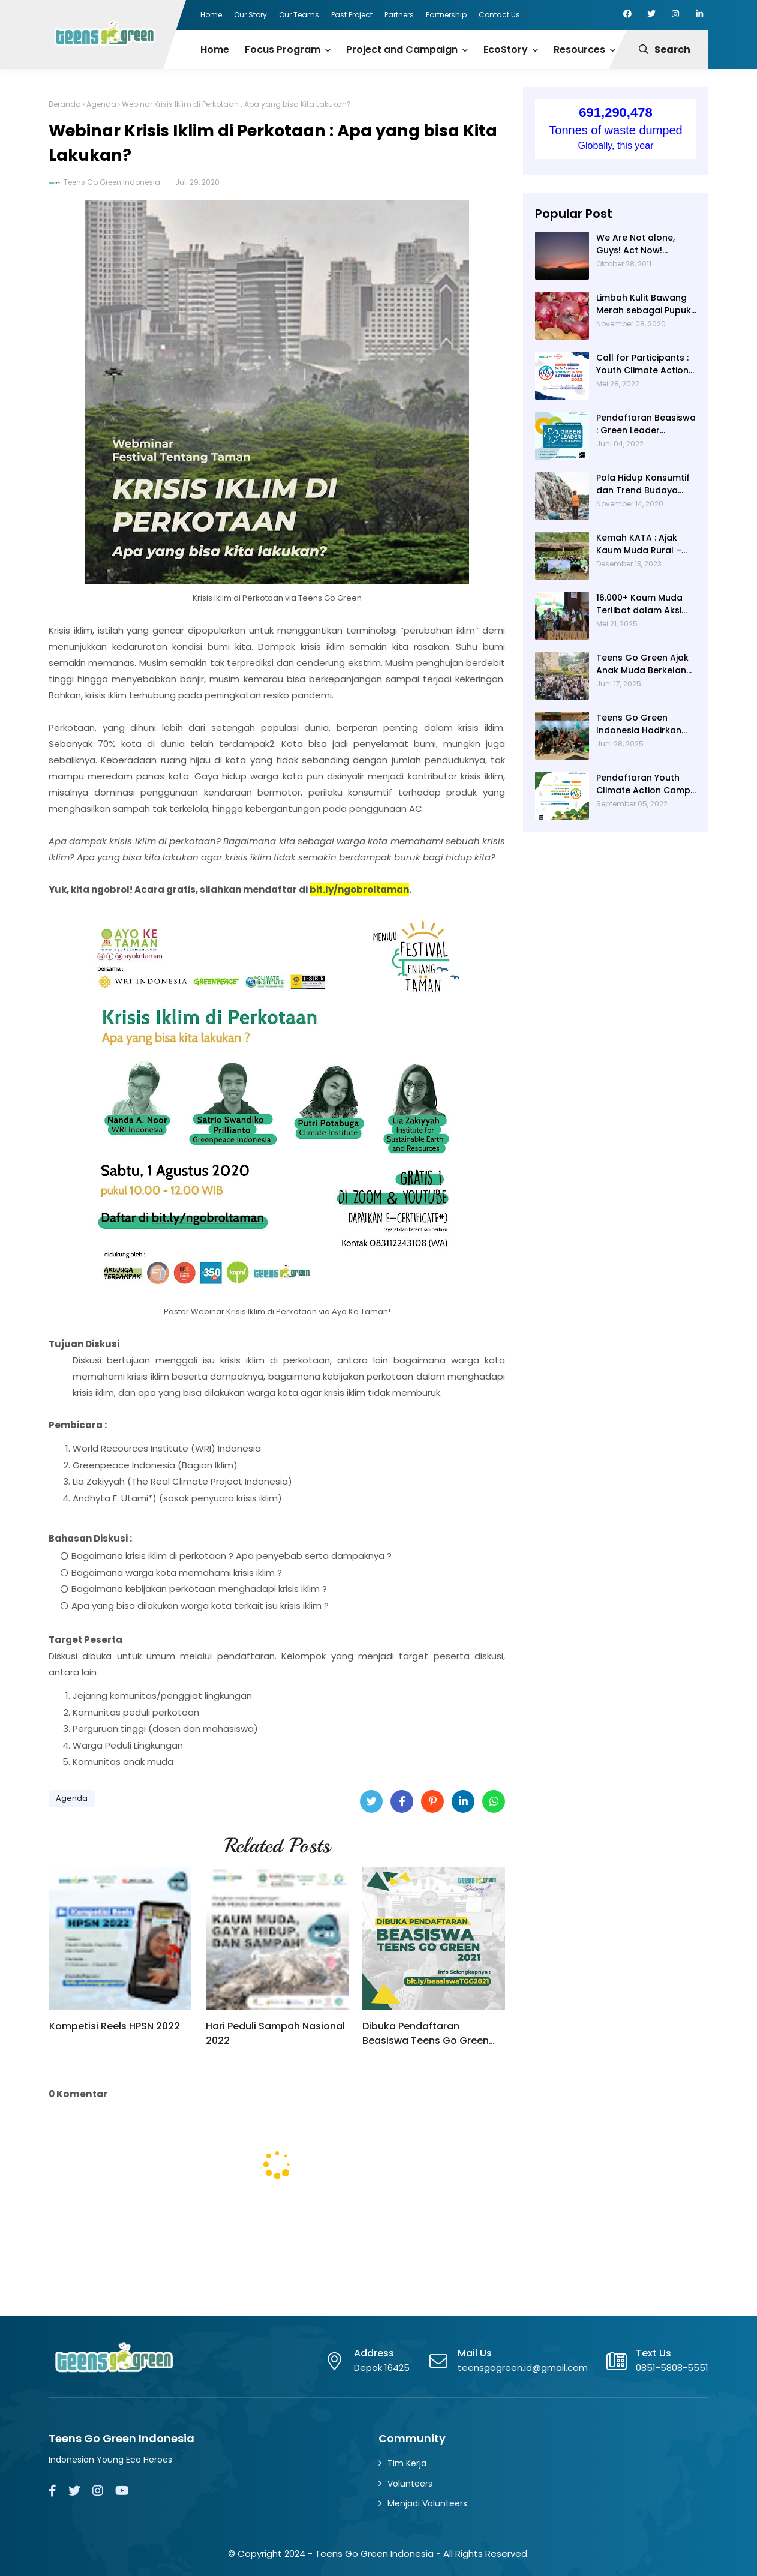 The height and width of the screenshot is (2576, 757). I want to click on EcoStory [menuitem], so click(505, 49).